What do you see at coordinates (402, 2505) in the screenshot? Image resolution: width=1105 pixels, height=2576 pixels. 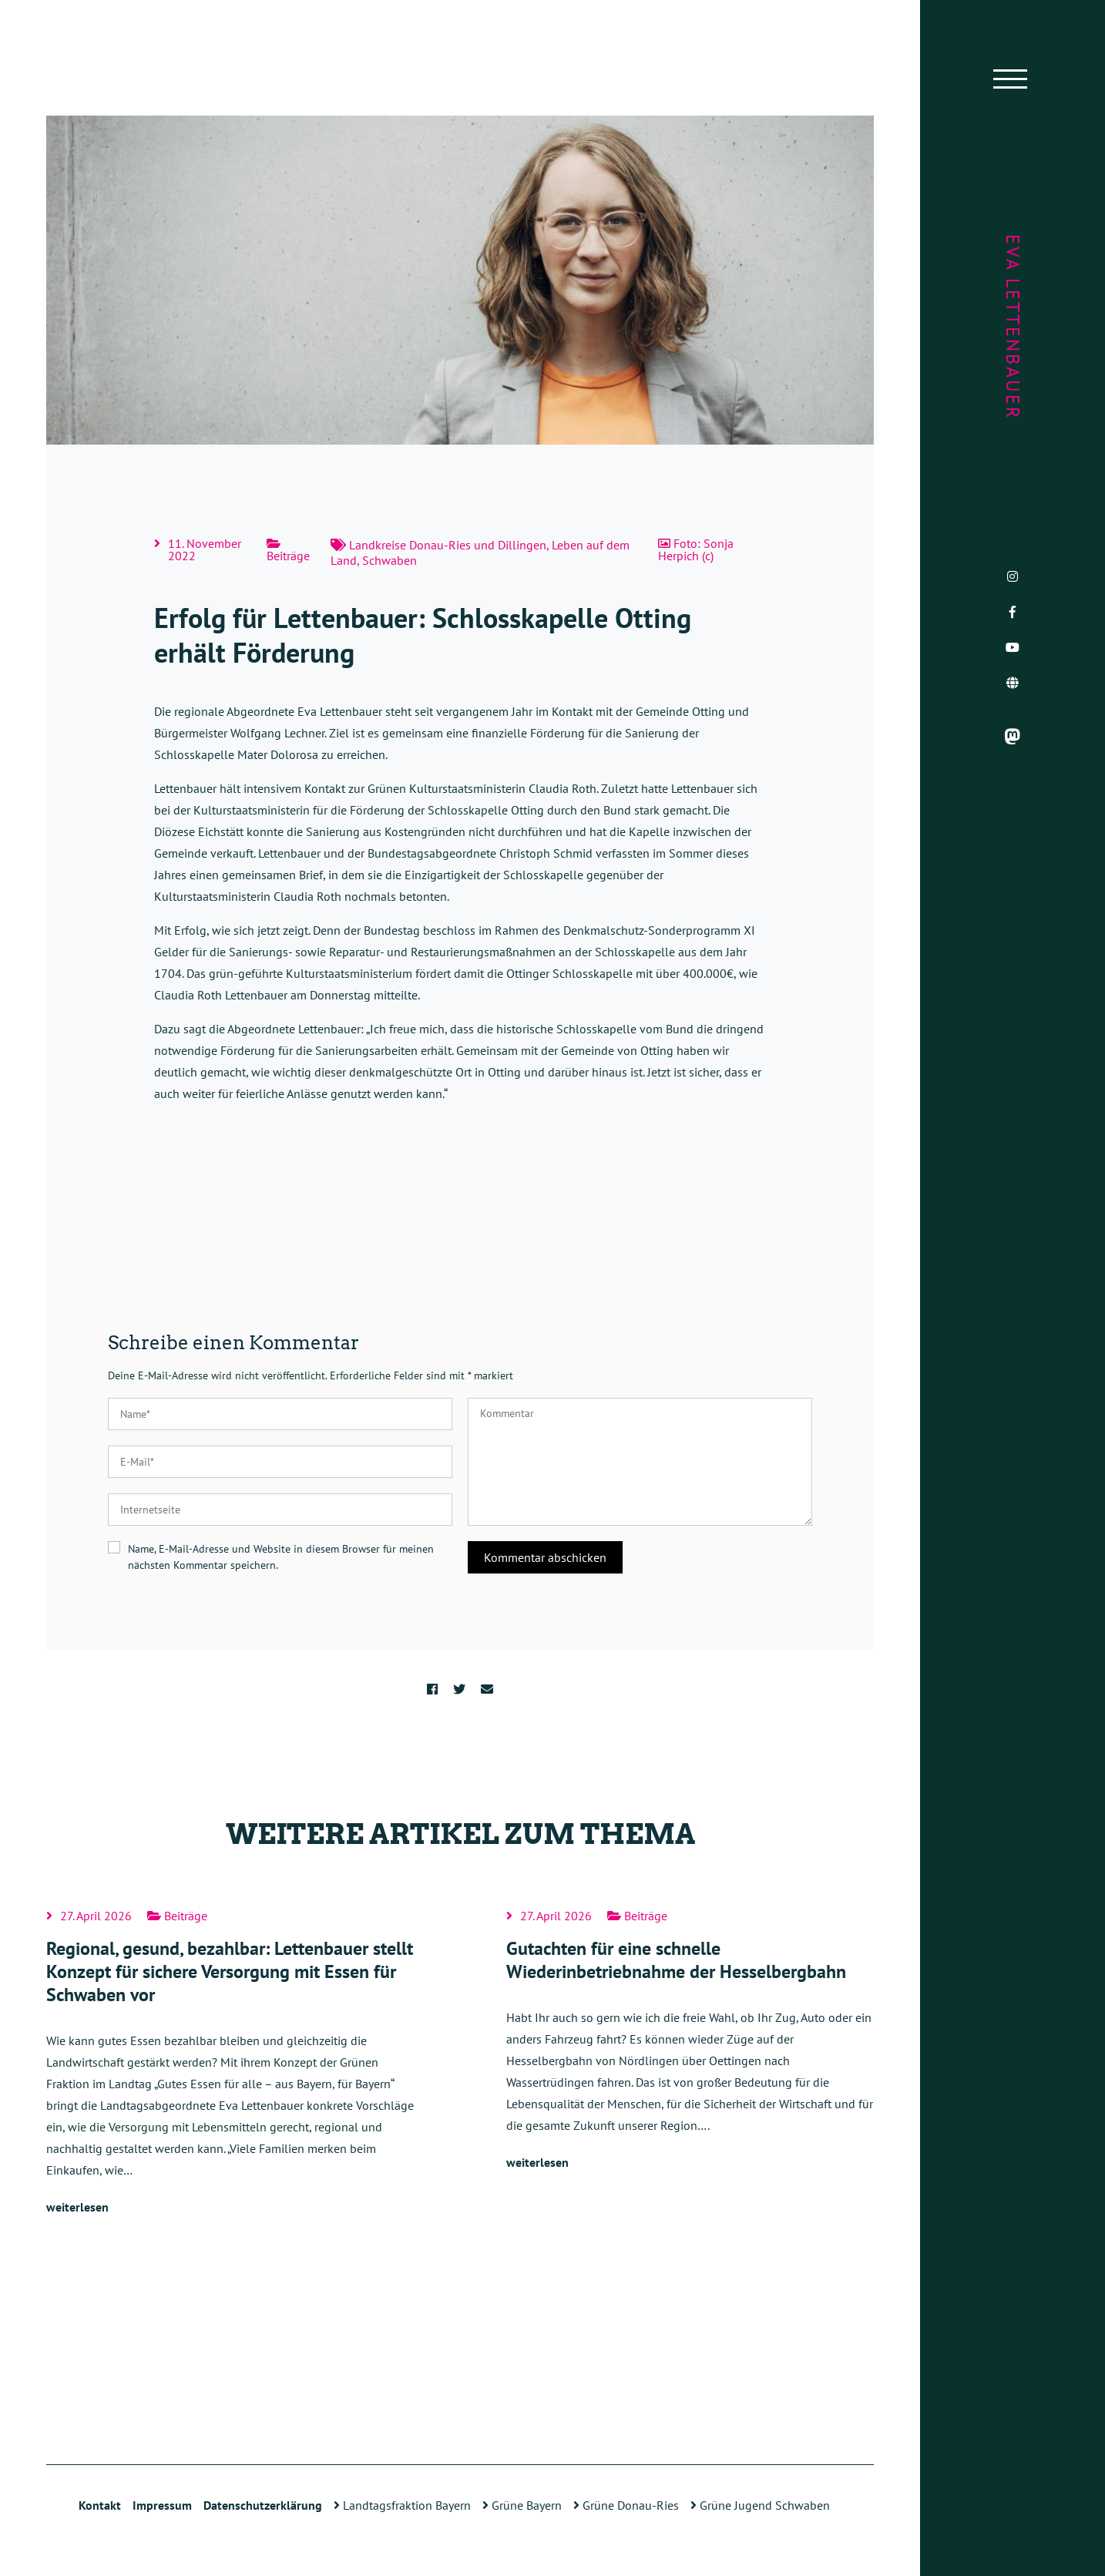 I see `Landtagsfraktion Bayern` at bounding box center [402, 2505].